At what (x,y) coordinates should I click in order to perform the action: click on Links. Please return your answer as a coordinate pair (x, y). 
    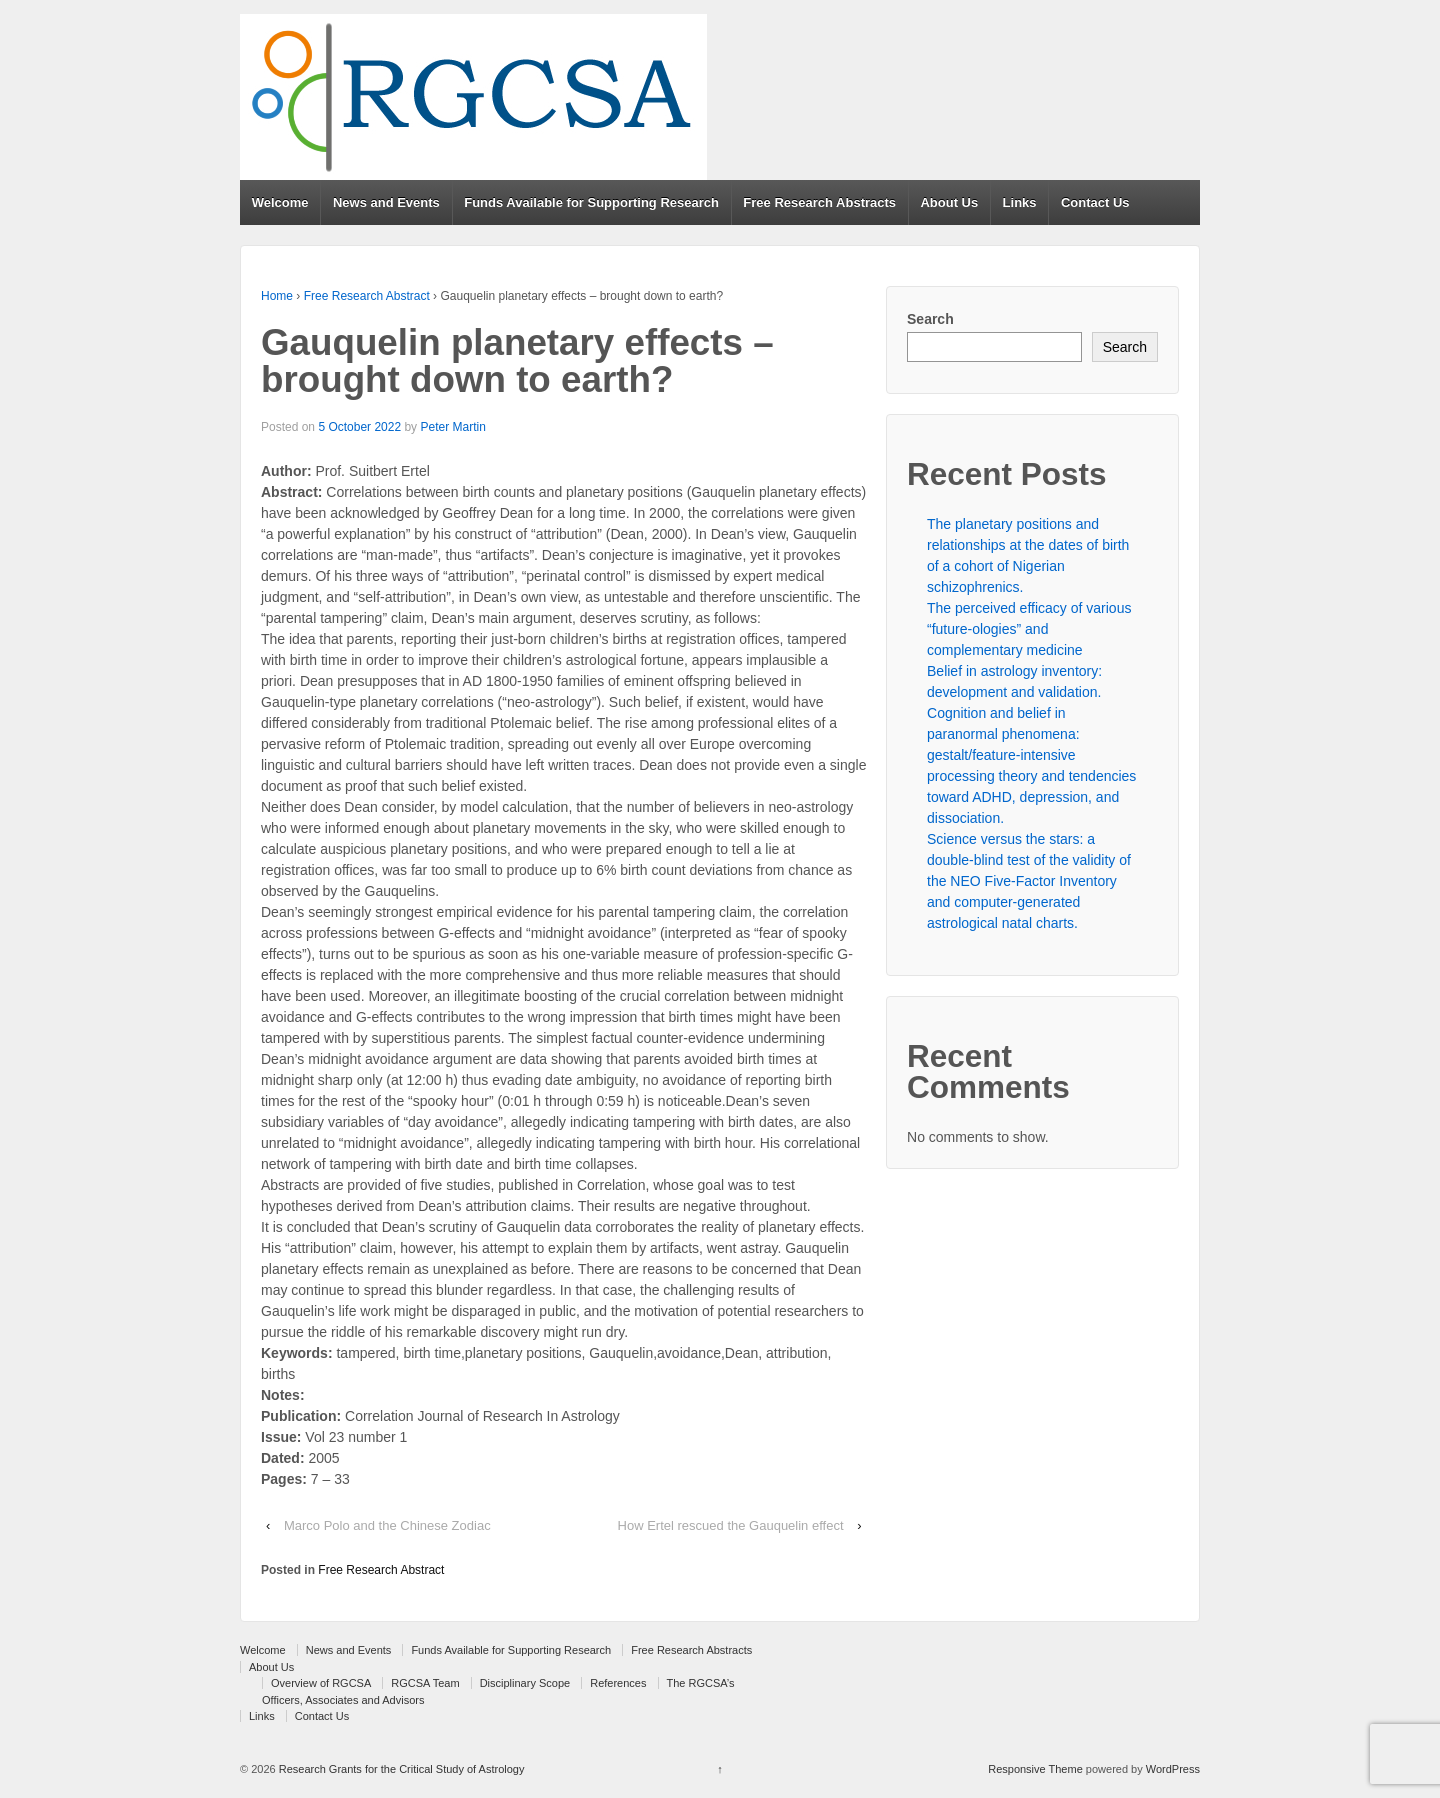
    Looking at the image, I should click on (1020, 202).